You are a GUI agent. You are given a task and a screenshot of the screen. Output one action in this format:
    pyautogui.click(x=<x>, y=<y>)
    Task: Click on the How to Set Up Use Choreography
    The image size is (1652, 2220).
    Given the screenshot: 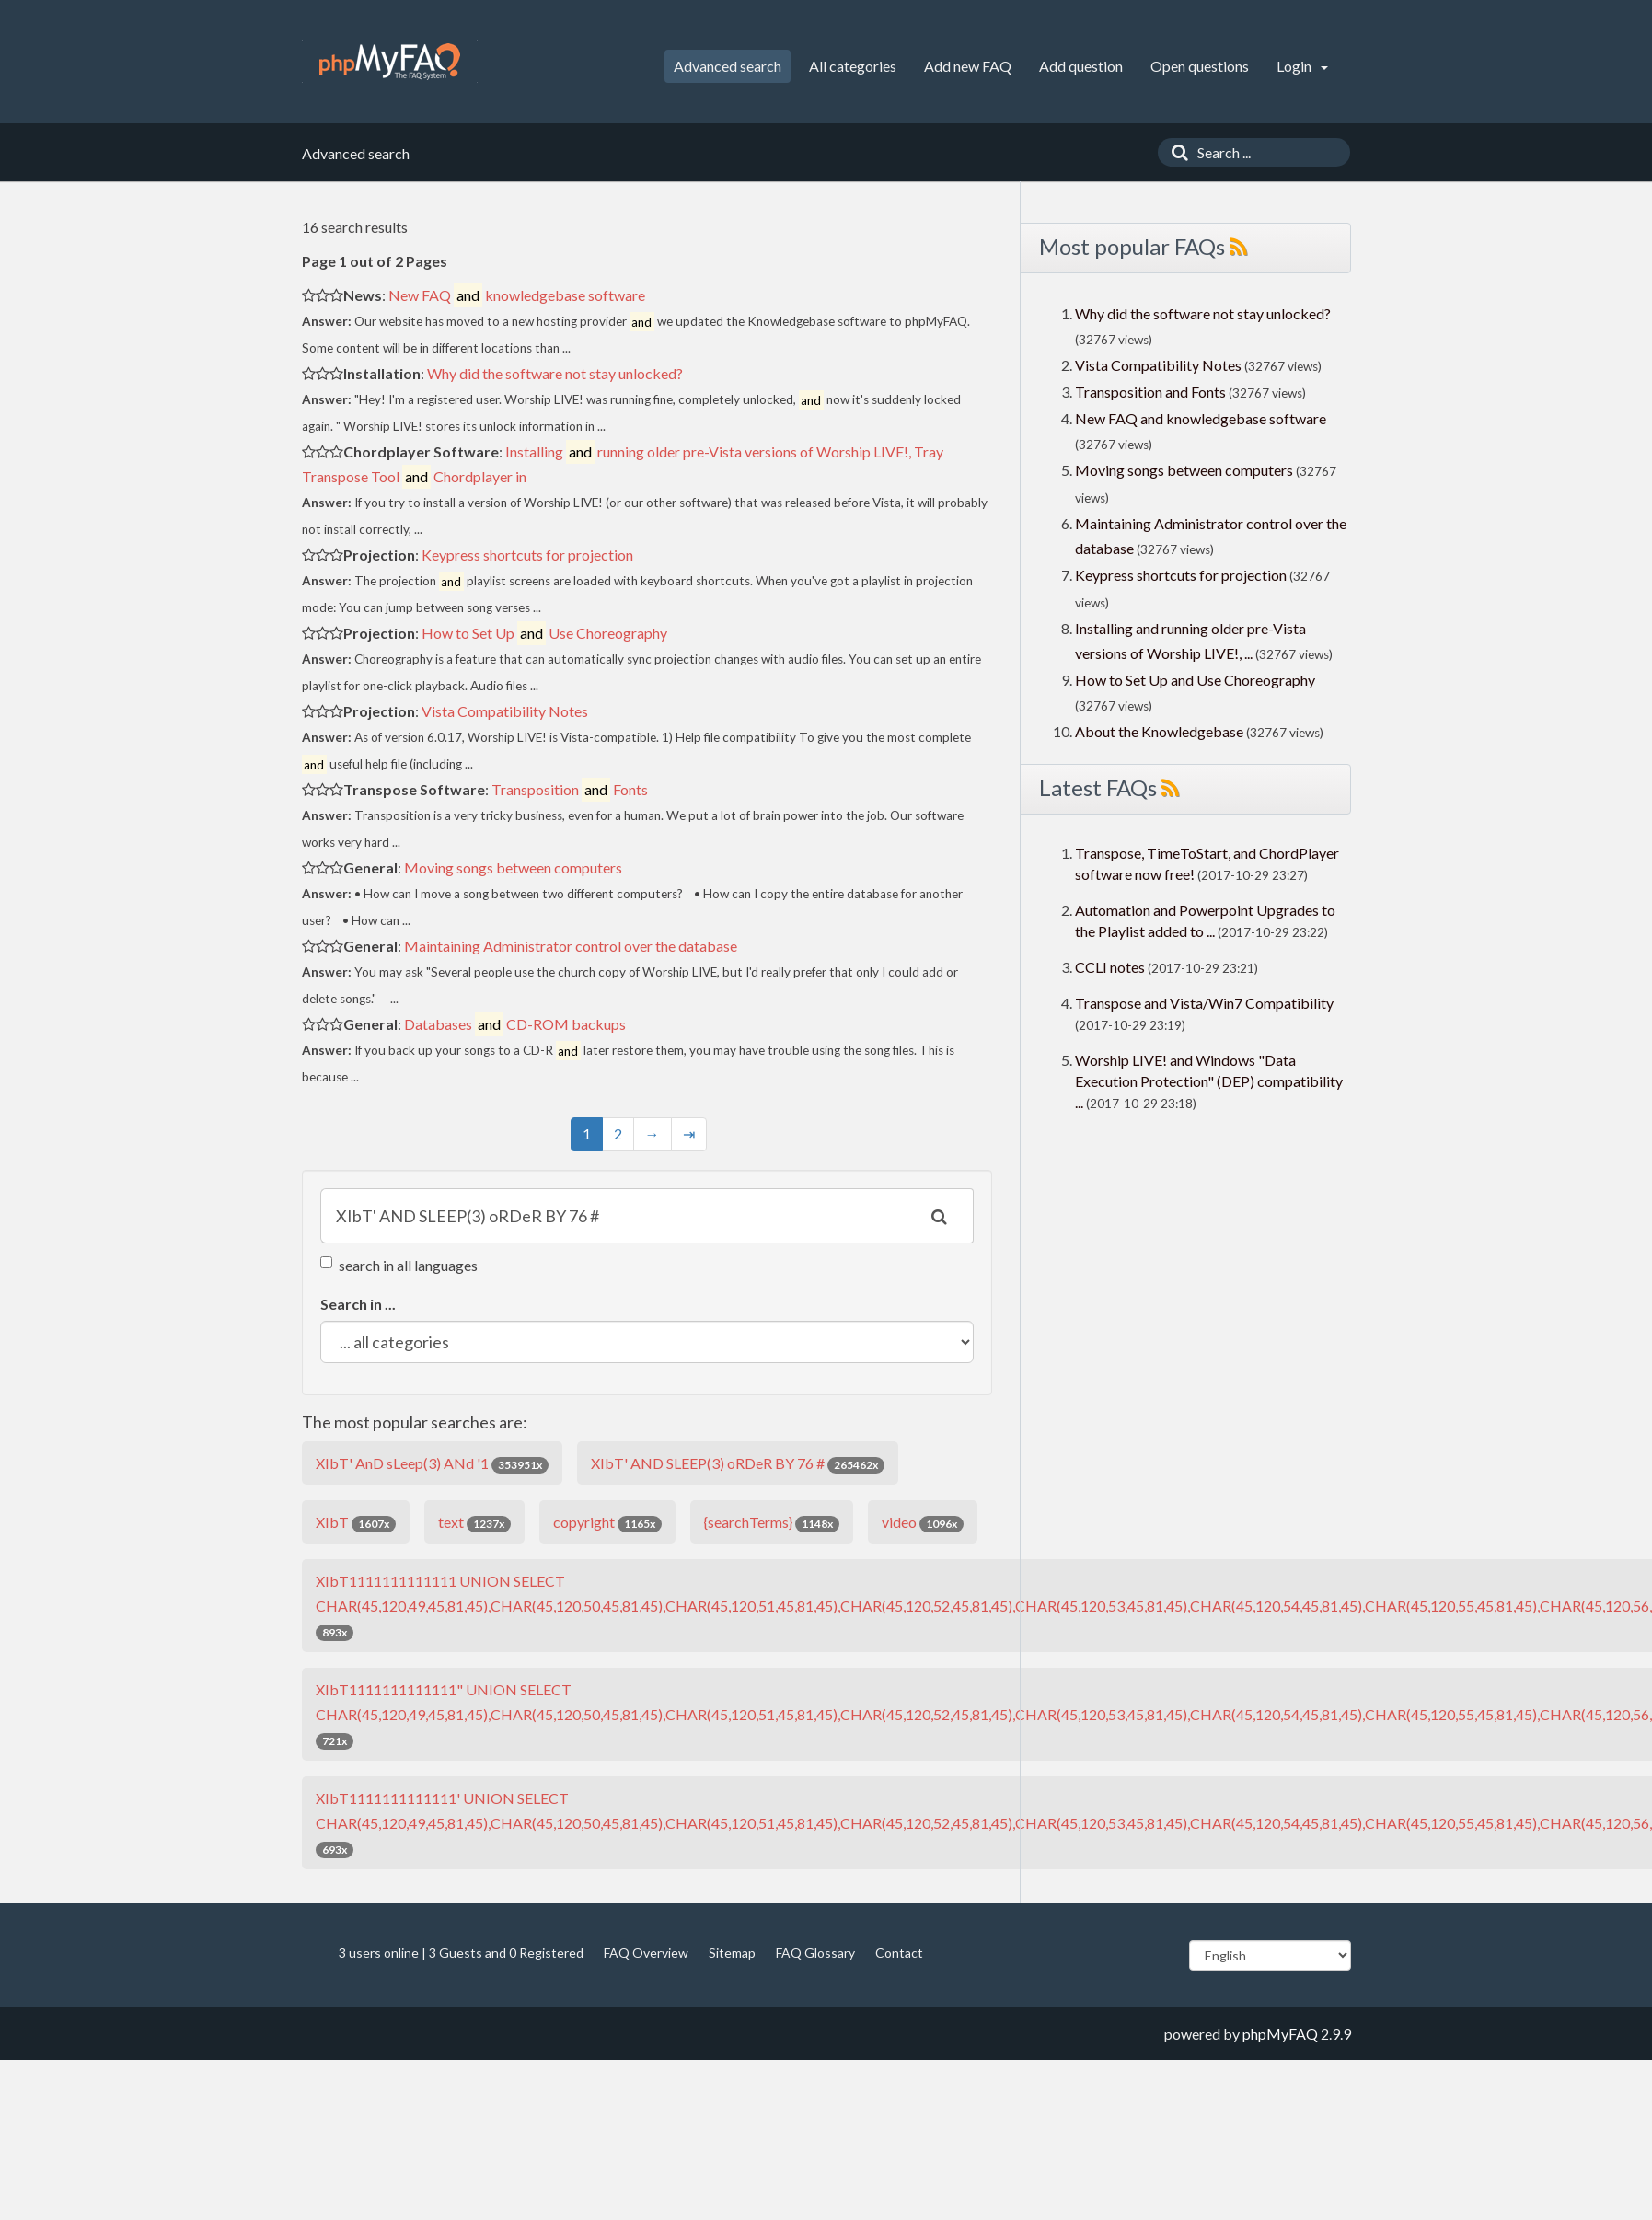 What is the action you would take?
    pyautogui.click(x=544, y=632)
    